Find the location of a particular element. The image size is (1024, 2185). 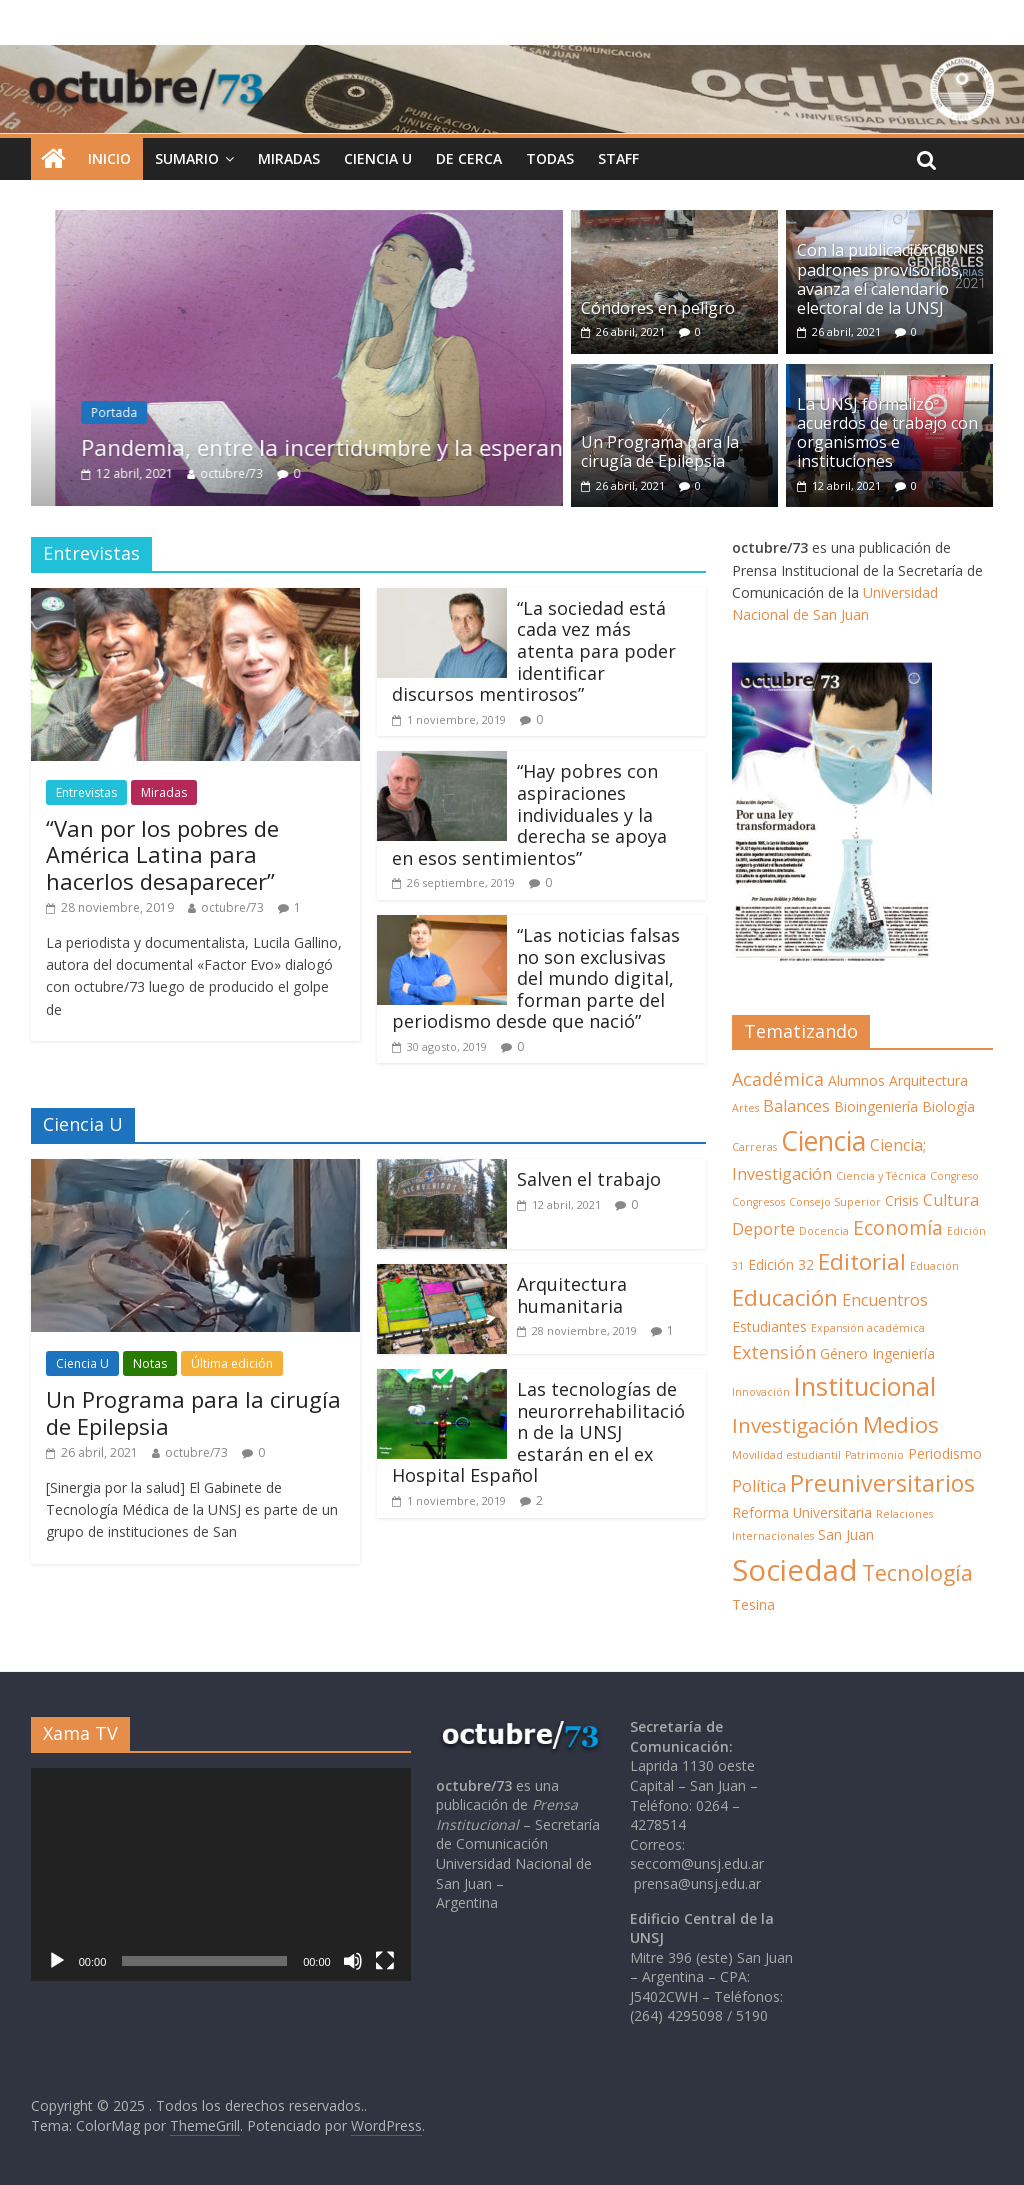

octubre/73 is located at coordinates (281, 473).